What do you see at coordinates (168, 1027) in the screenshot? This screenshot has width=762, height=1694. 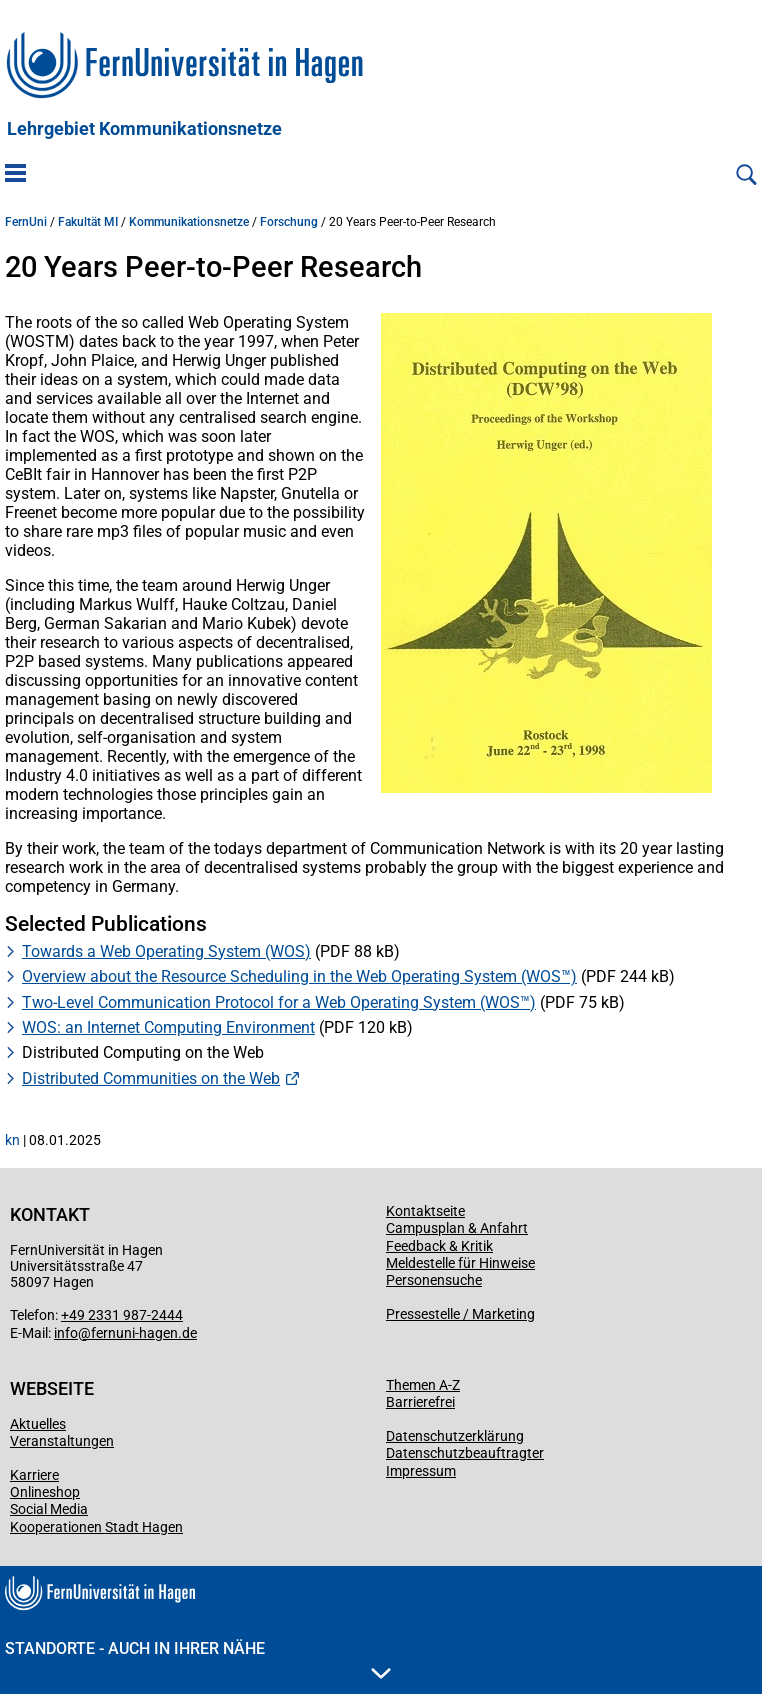 I see `WOS: an Internet Computing Environment` at bounding box center [168, 1027].